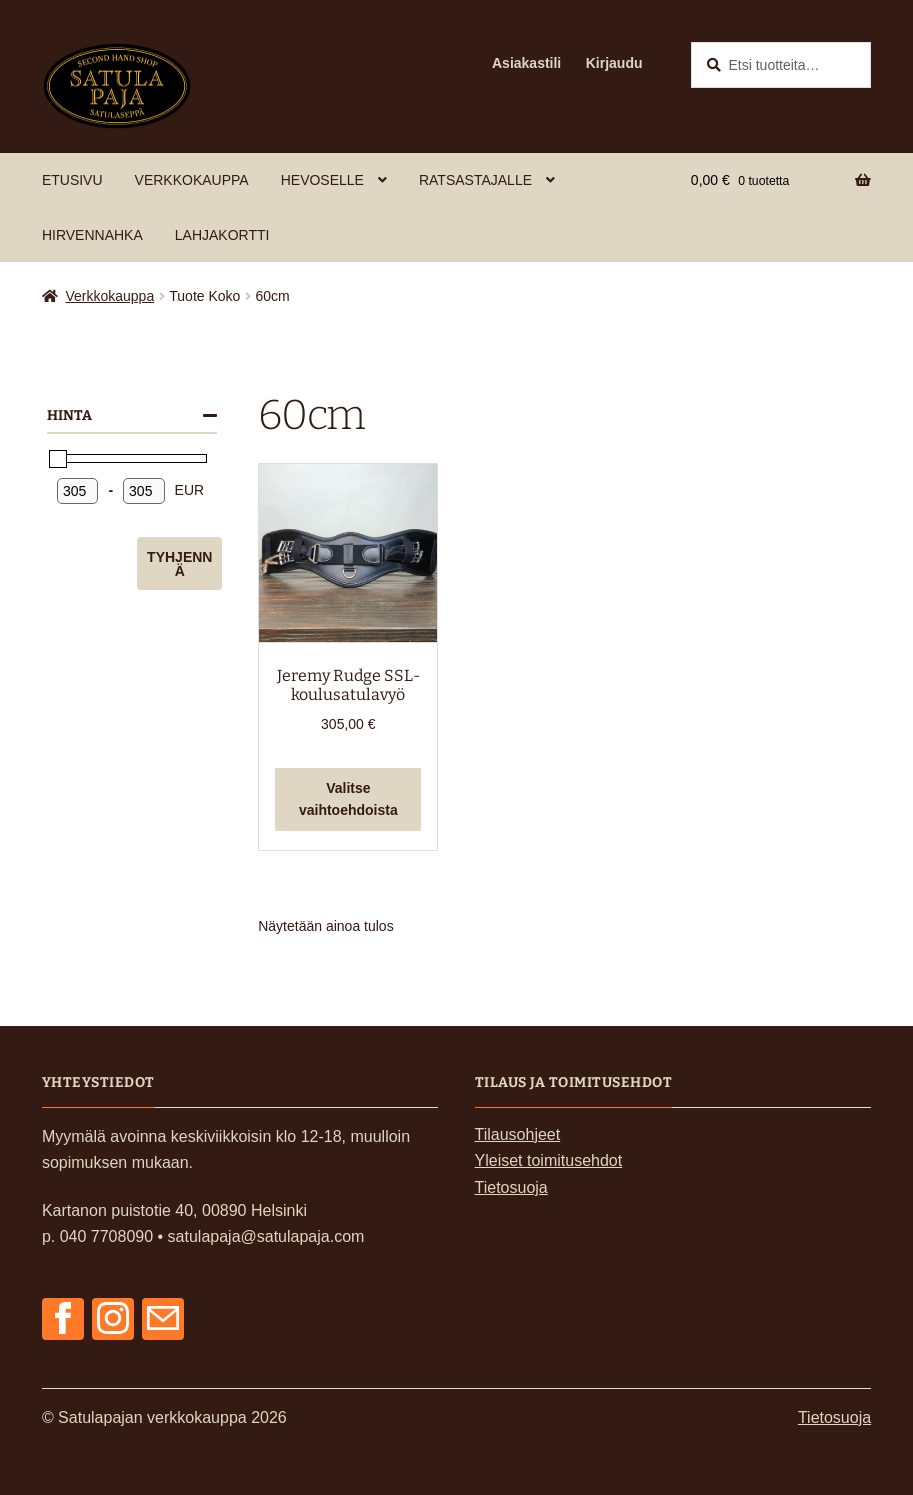 The image size is (913, 1495). What do you see at coordinates (518, 1134) in the screenshot?
I see `Tilausohjeet` at bounding box center [518, 1134].